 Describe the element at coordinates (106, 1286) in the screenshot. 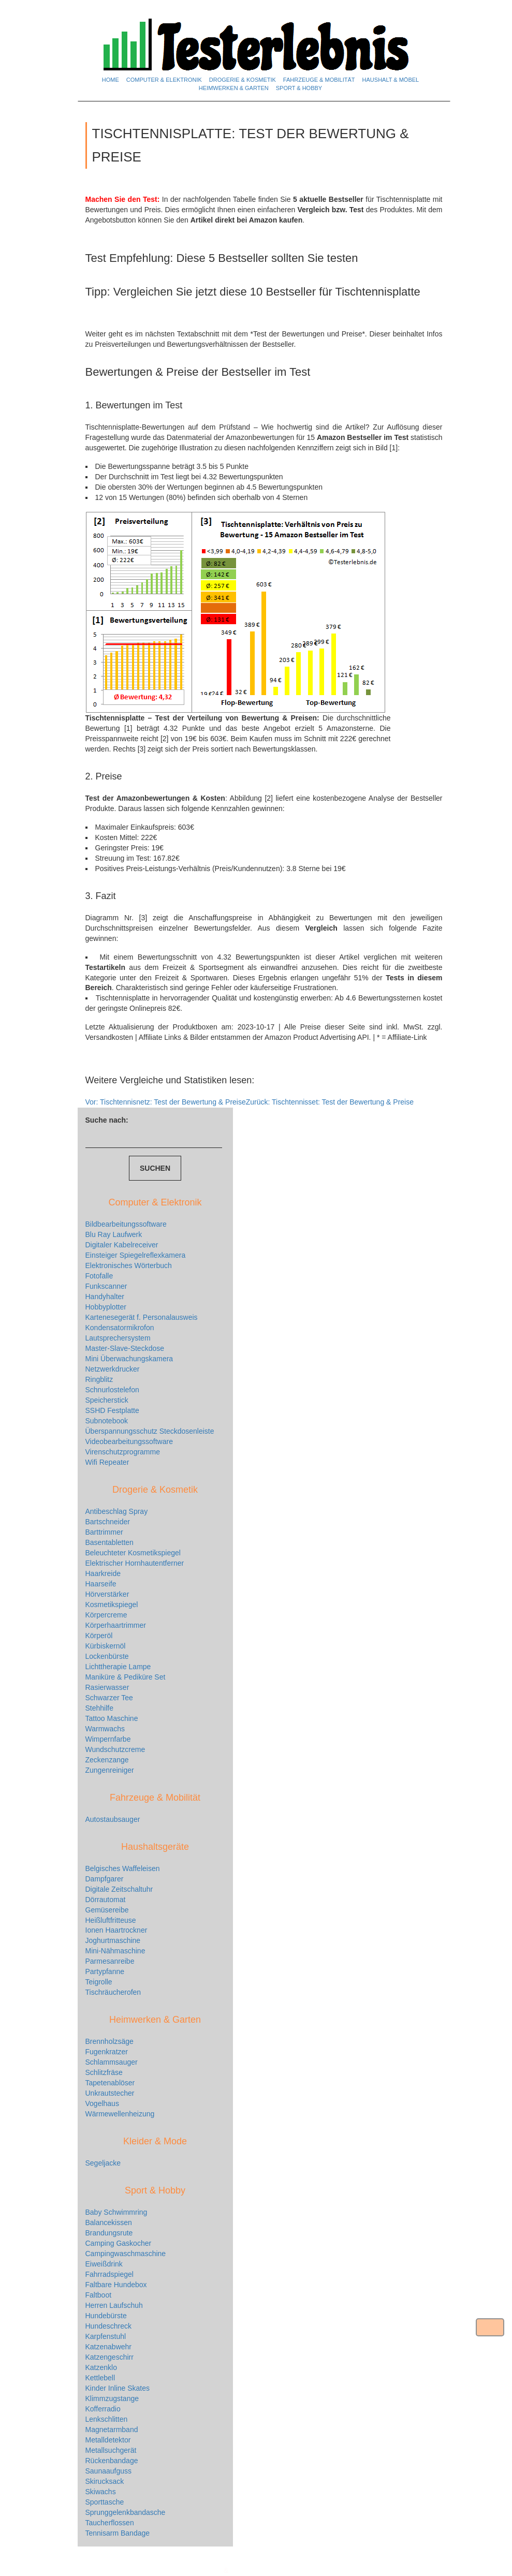

I see `Funkscanner` at that location.